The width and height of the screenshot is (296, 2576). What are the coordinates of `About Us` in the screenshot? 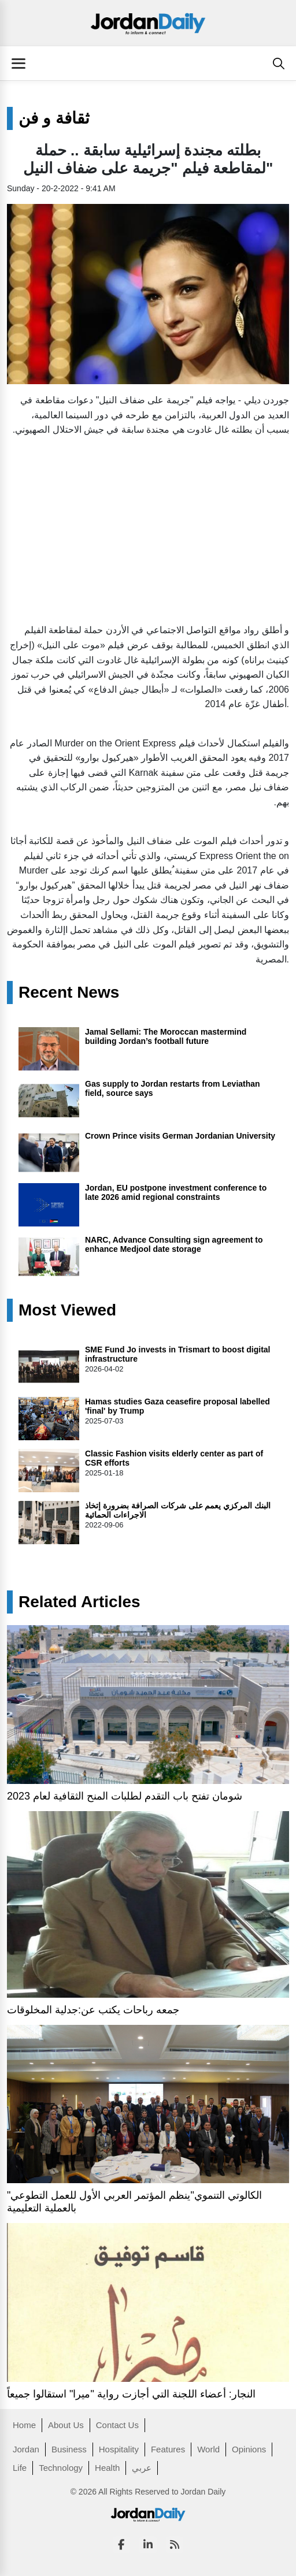 It's located at (66, 2425).